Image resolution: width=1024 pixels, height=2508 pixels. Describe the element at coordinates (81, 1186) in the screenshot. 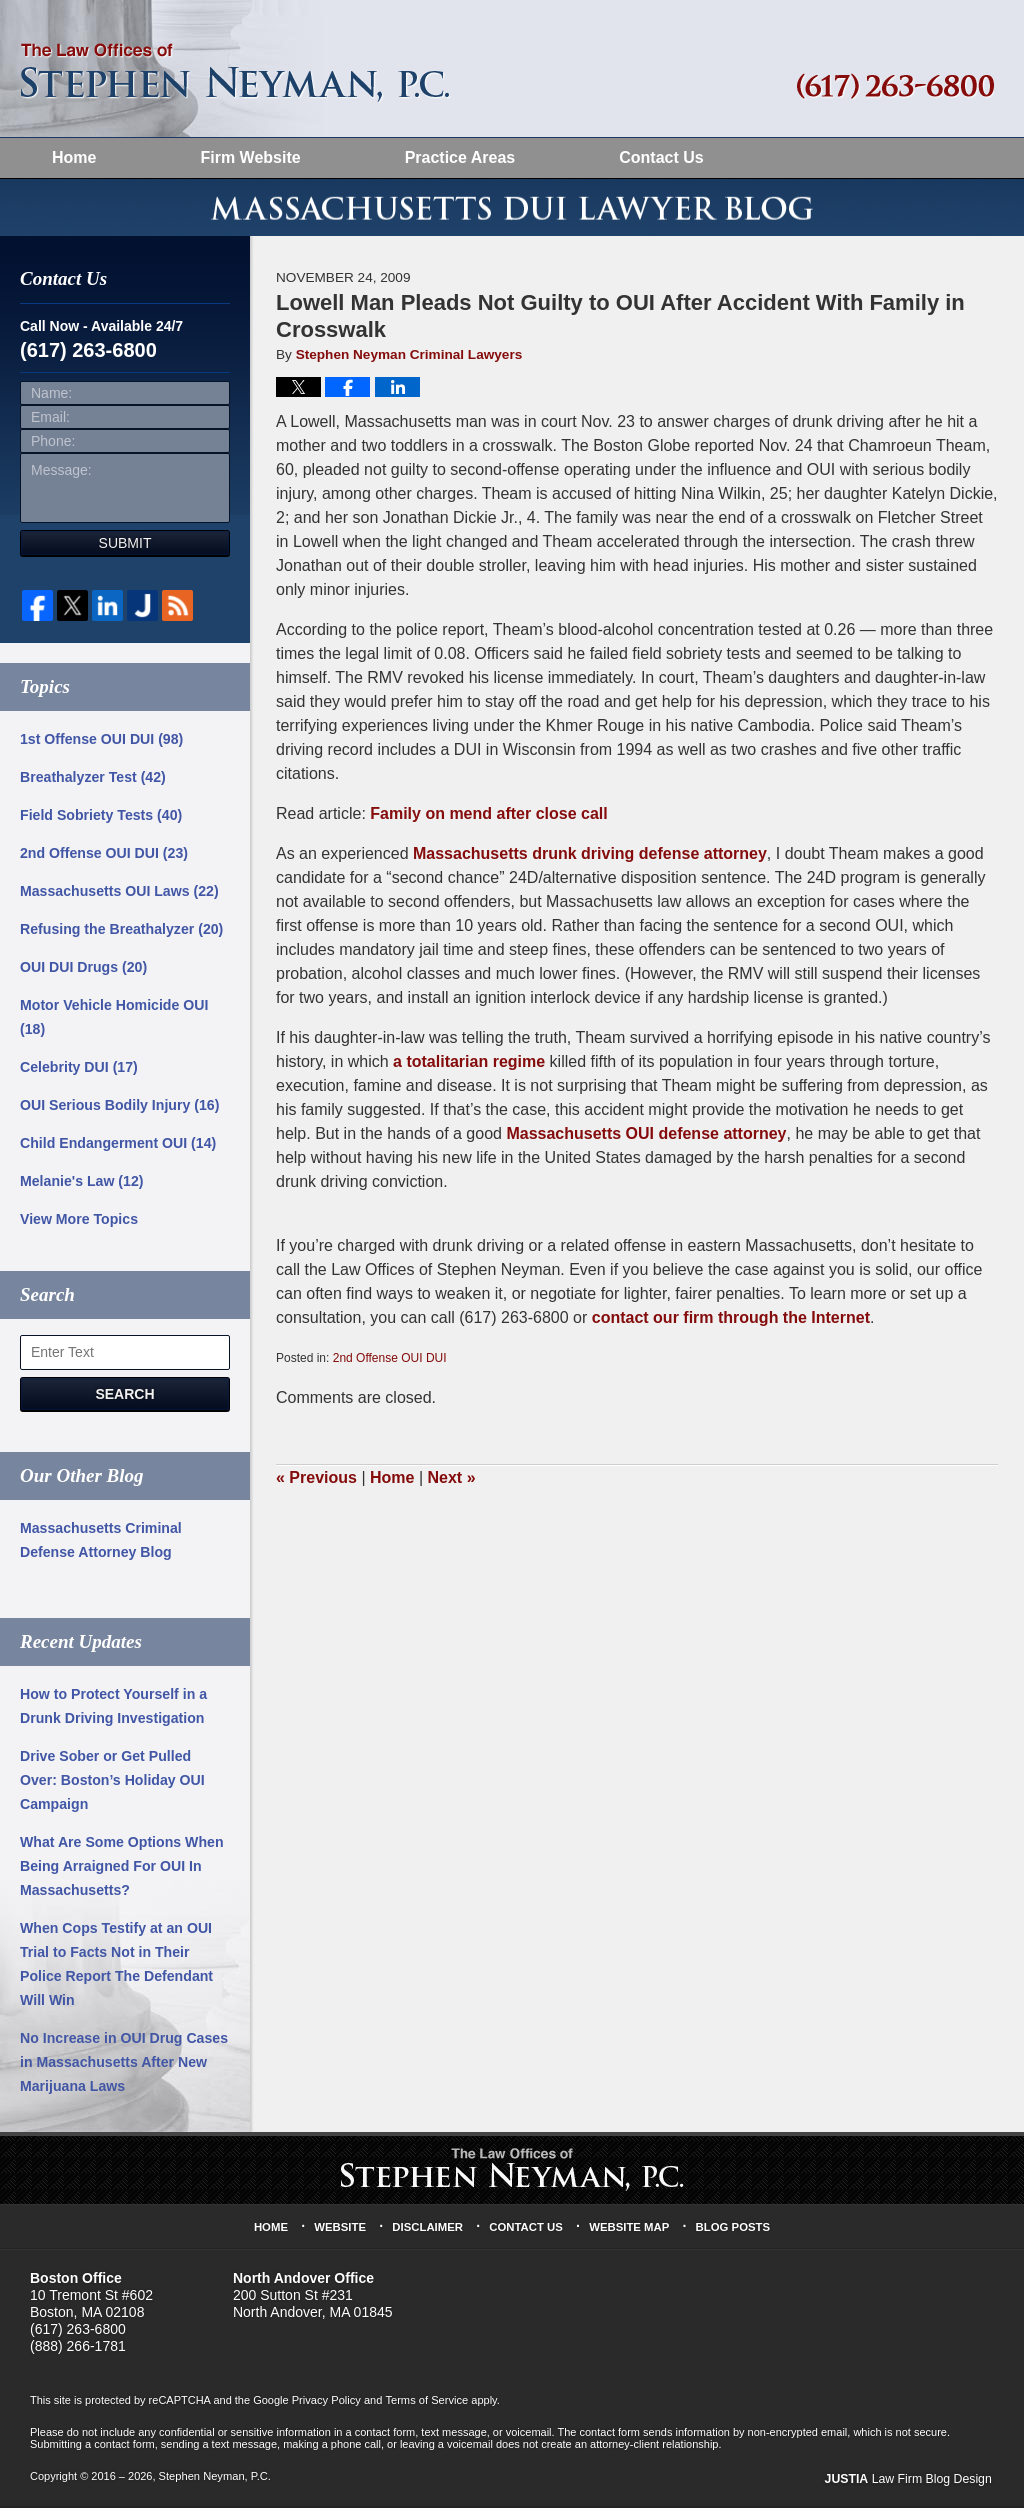

I see `Melanie's Law` at that location.